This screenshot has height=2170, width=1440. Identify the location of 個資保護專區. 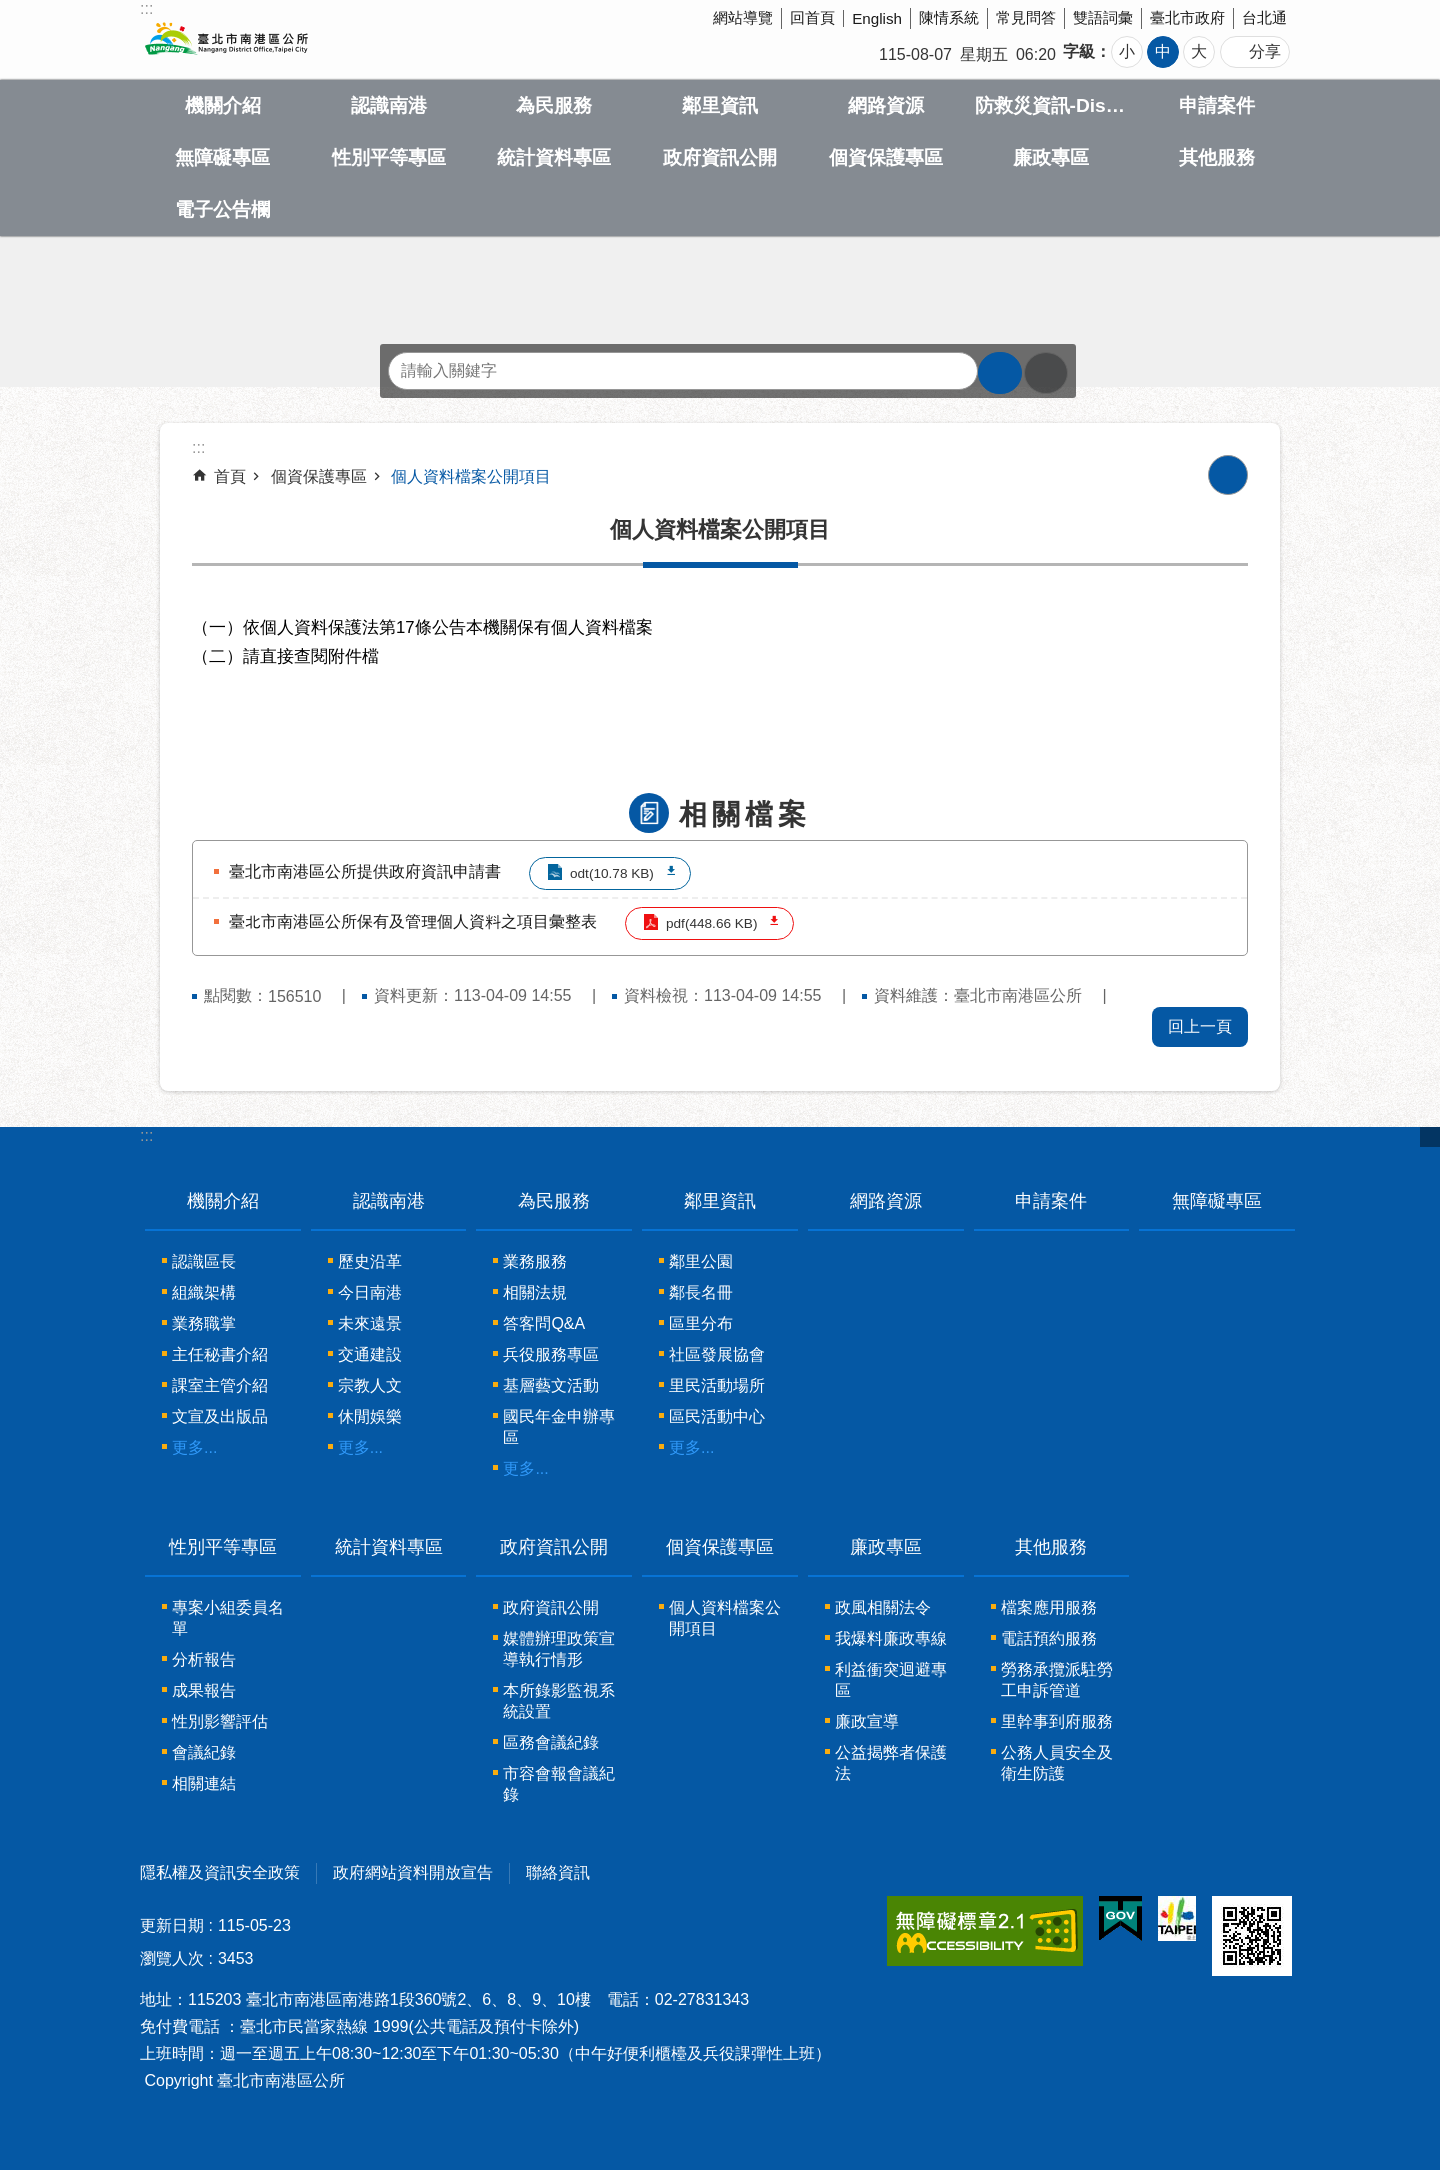
(886, 157).